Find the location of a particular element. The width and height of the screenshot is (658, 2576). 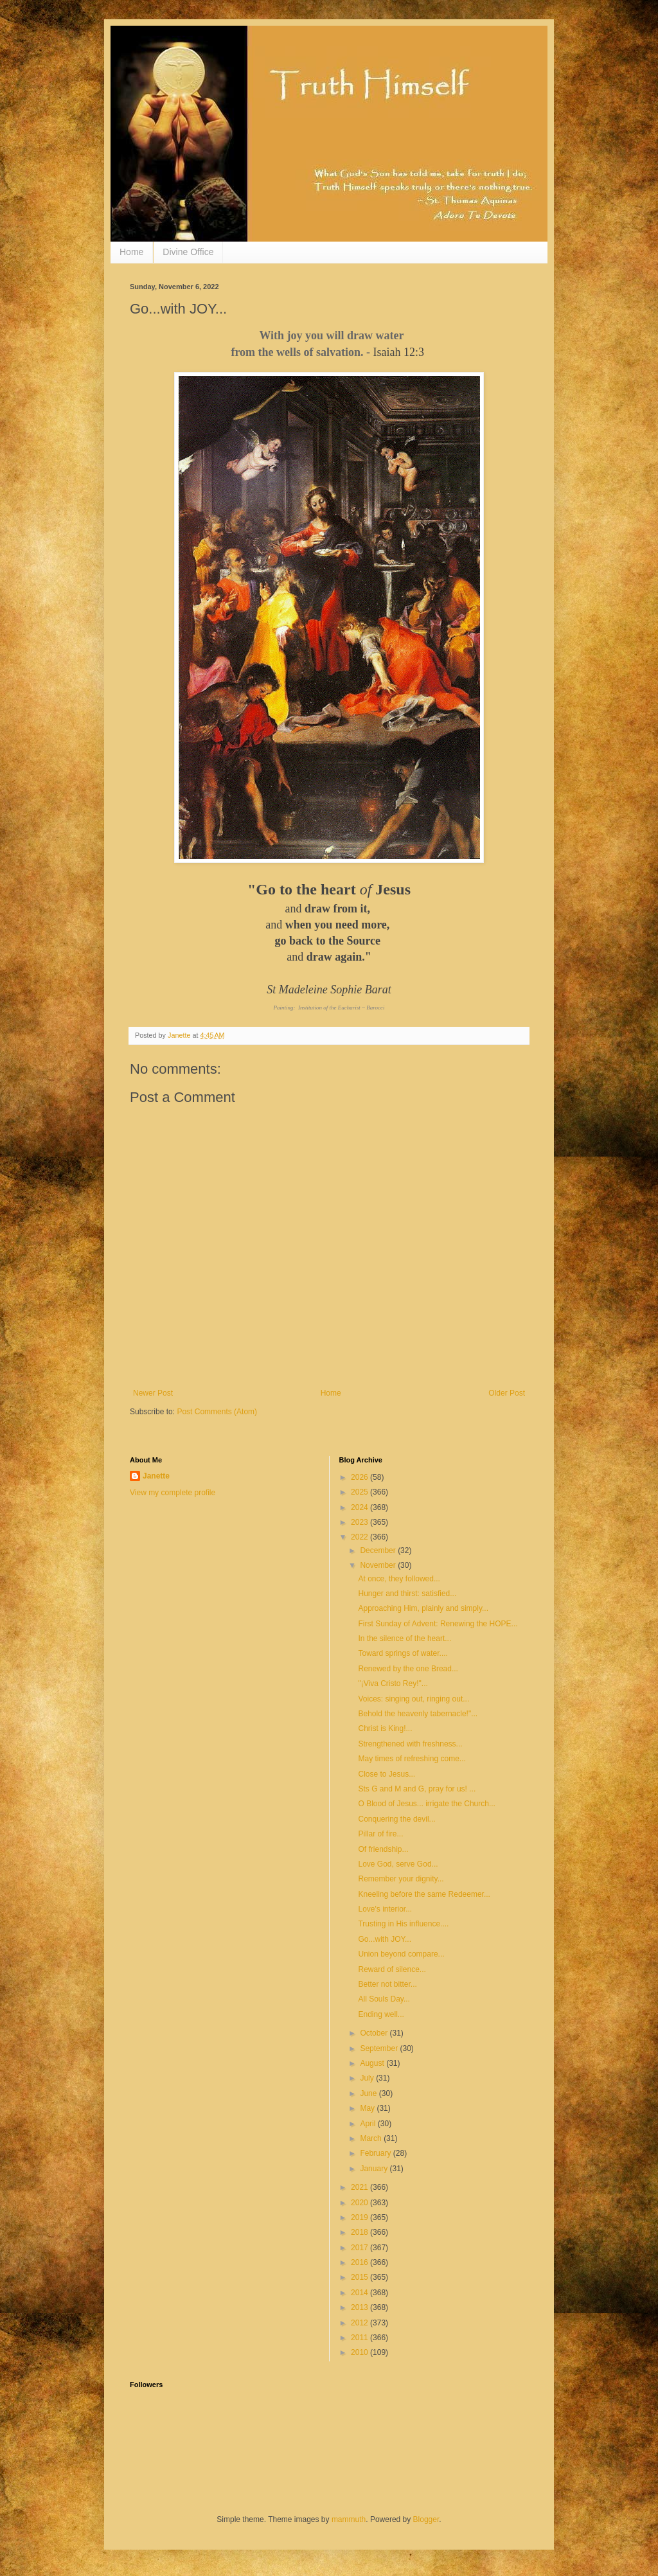

Older Post is located at coordinates (506, 1393).